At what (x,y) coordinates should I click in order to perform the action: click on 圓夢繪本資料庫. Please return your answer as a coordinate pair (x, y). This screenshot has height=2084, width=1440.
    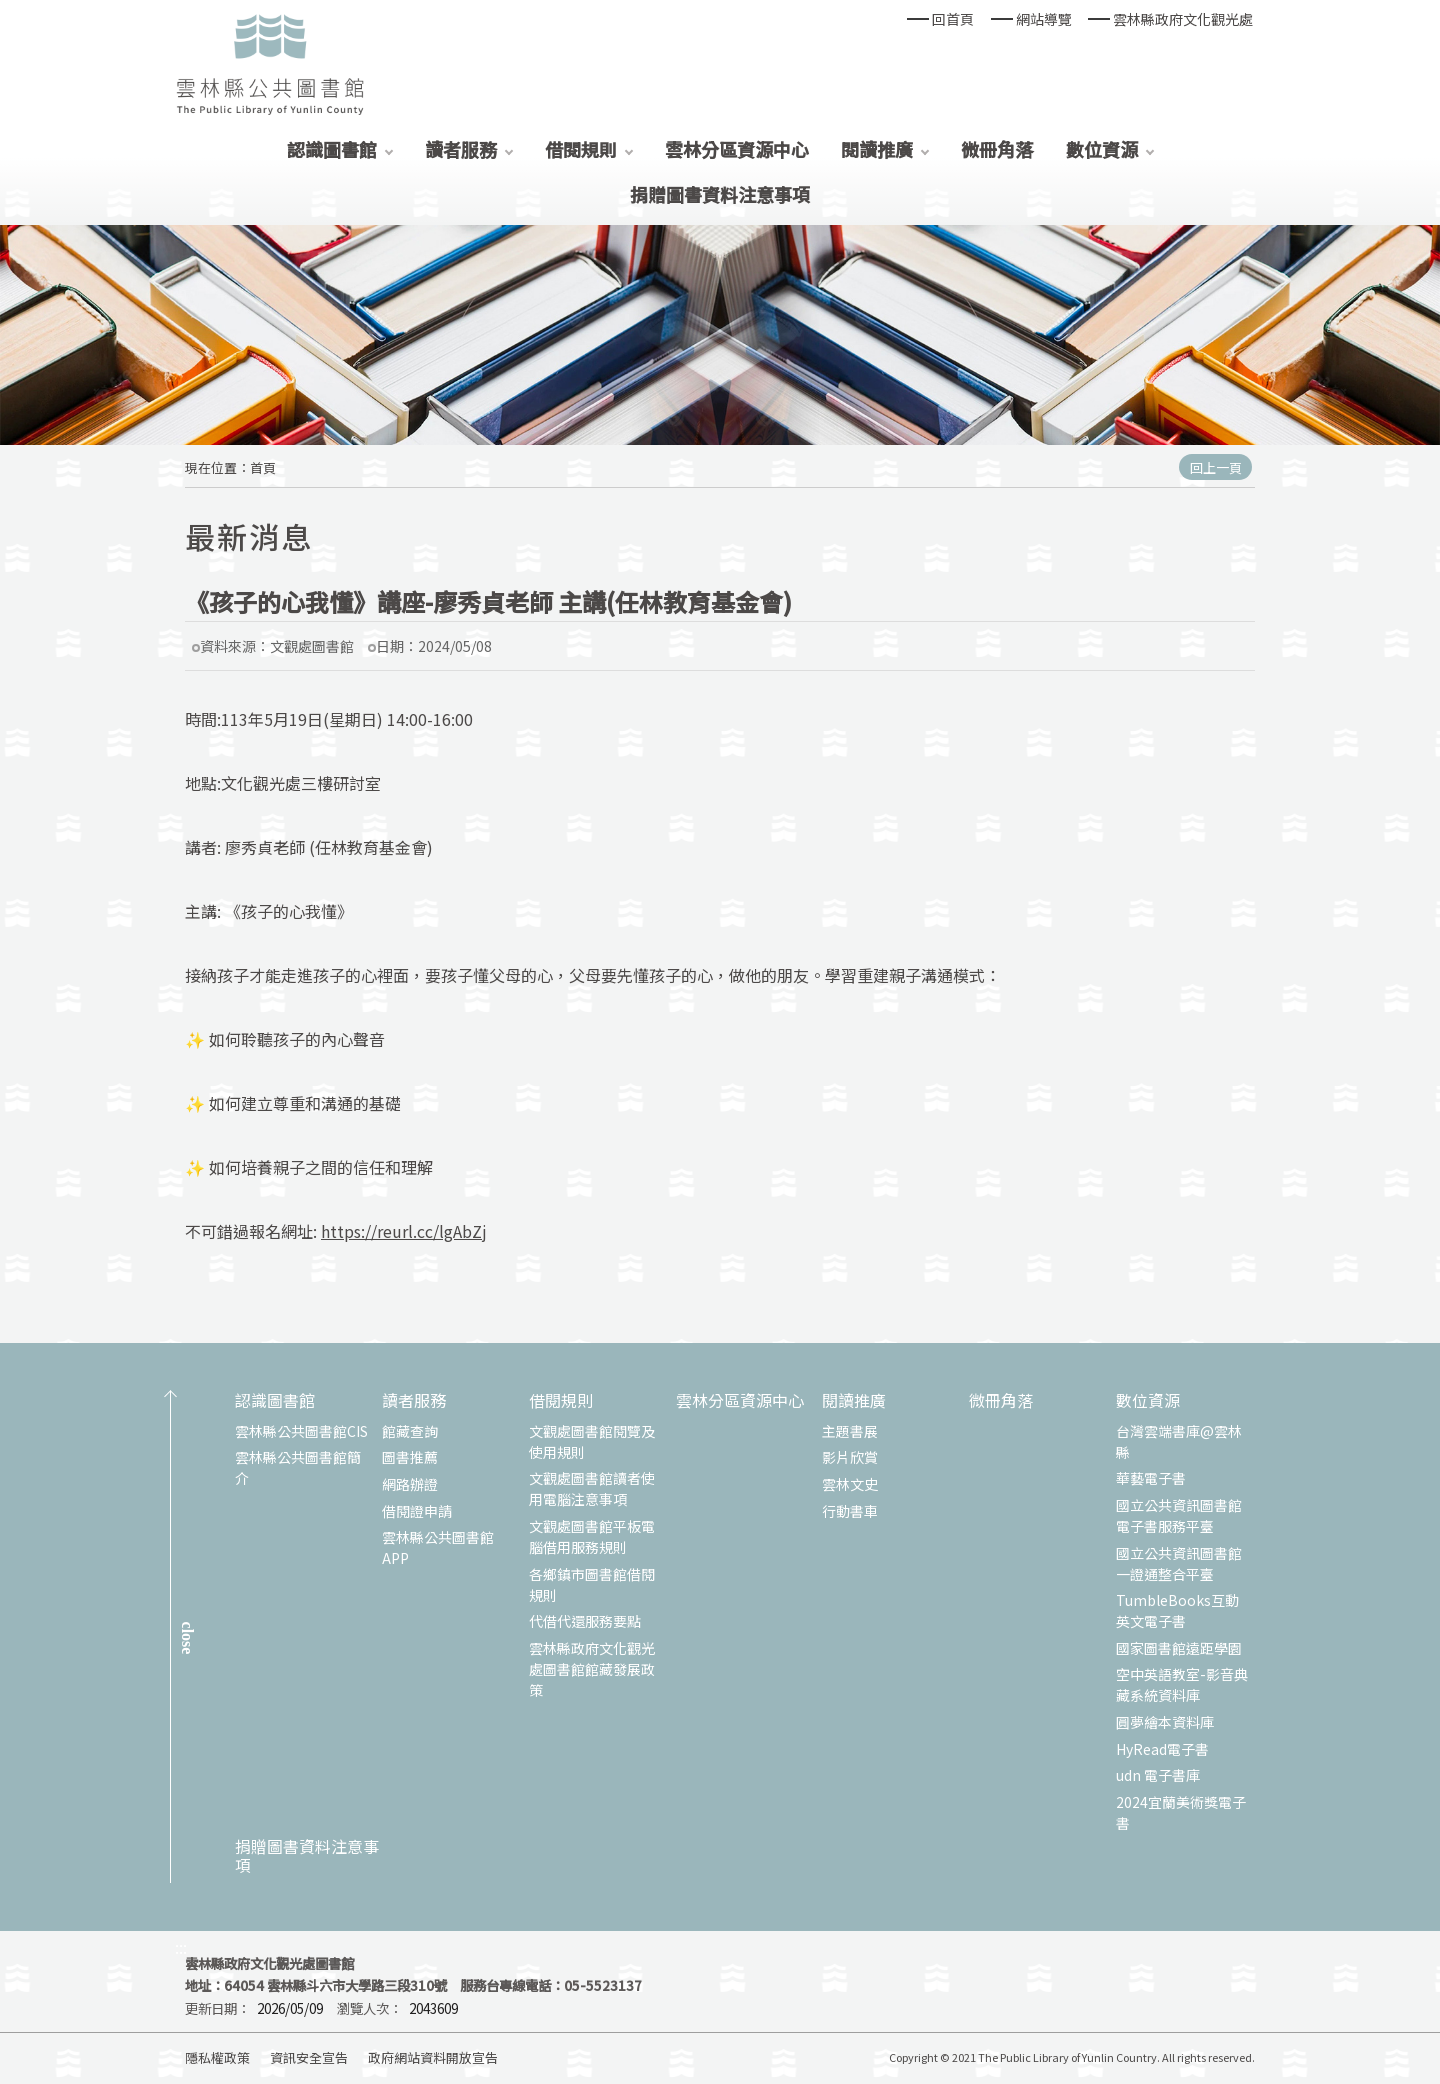
    Looking at the image, I should click on (1165, 1722).